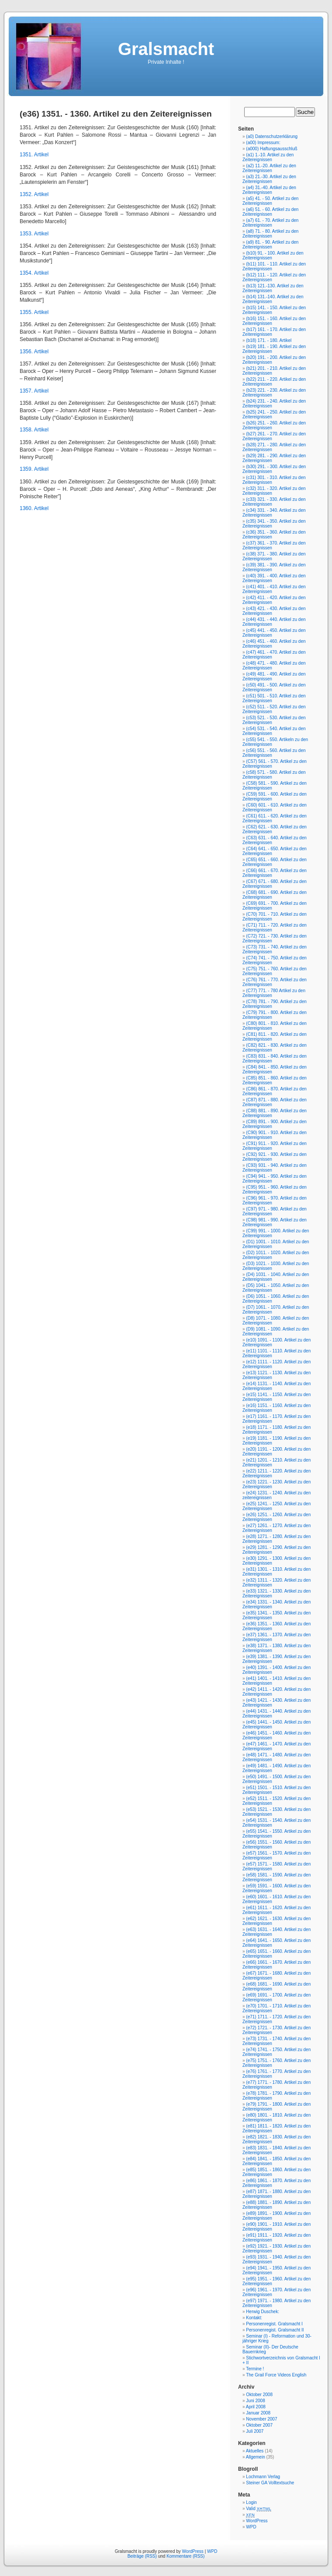  Describe the element at coordinates (185, 2556) in the screenshot. I see `Kommentare (RSS)` at that location.